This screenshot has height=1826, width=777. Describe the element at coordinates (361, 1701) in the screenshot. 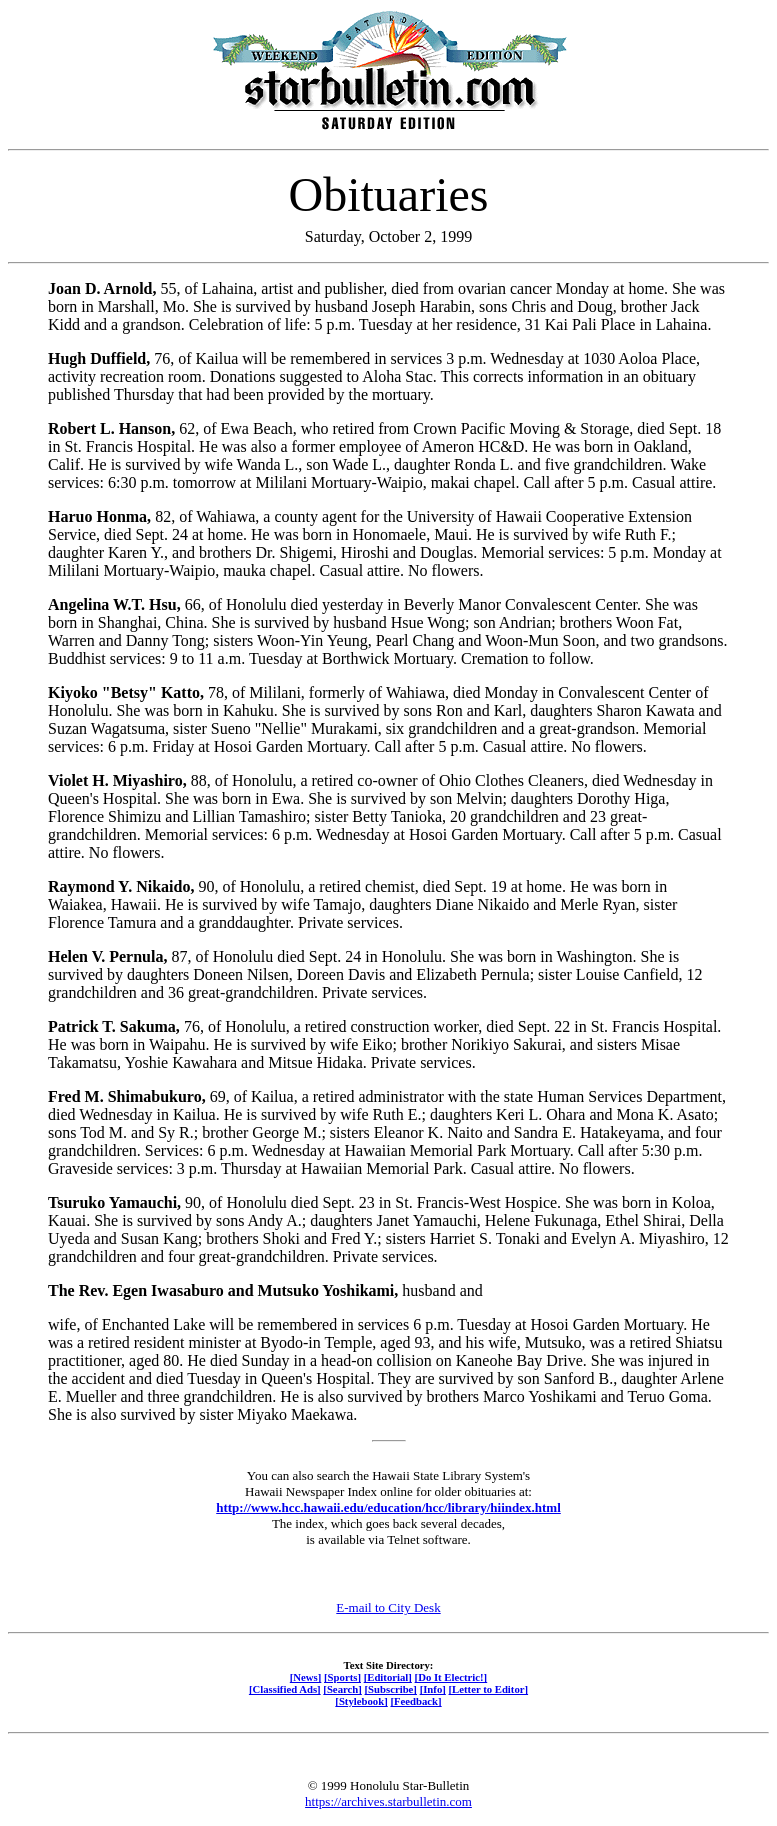

I see `[Stylebook]` at that location.